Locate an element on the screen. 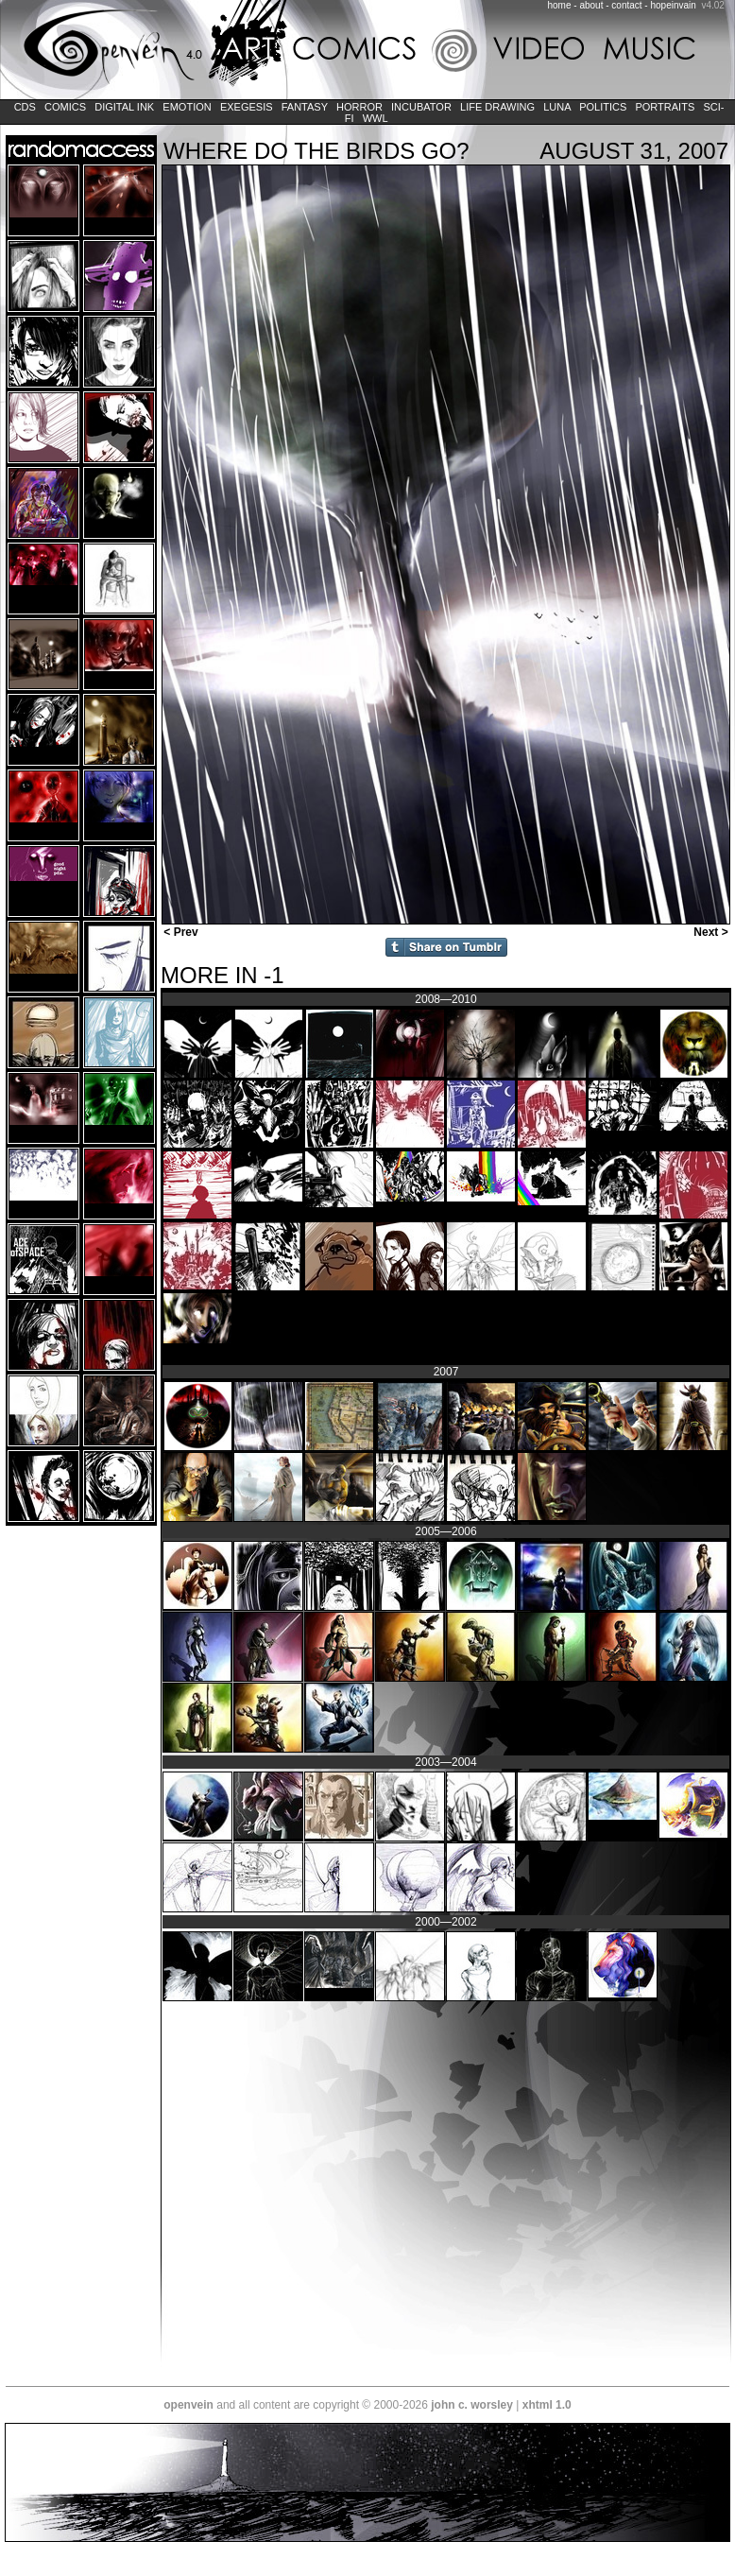  Politics is located at coordinates (602, 106).